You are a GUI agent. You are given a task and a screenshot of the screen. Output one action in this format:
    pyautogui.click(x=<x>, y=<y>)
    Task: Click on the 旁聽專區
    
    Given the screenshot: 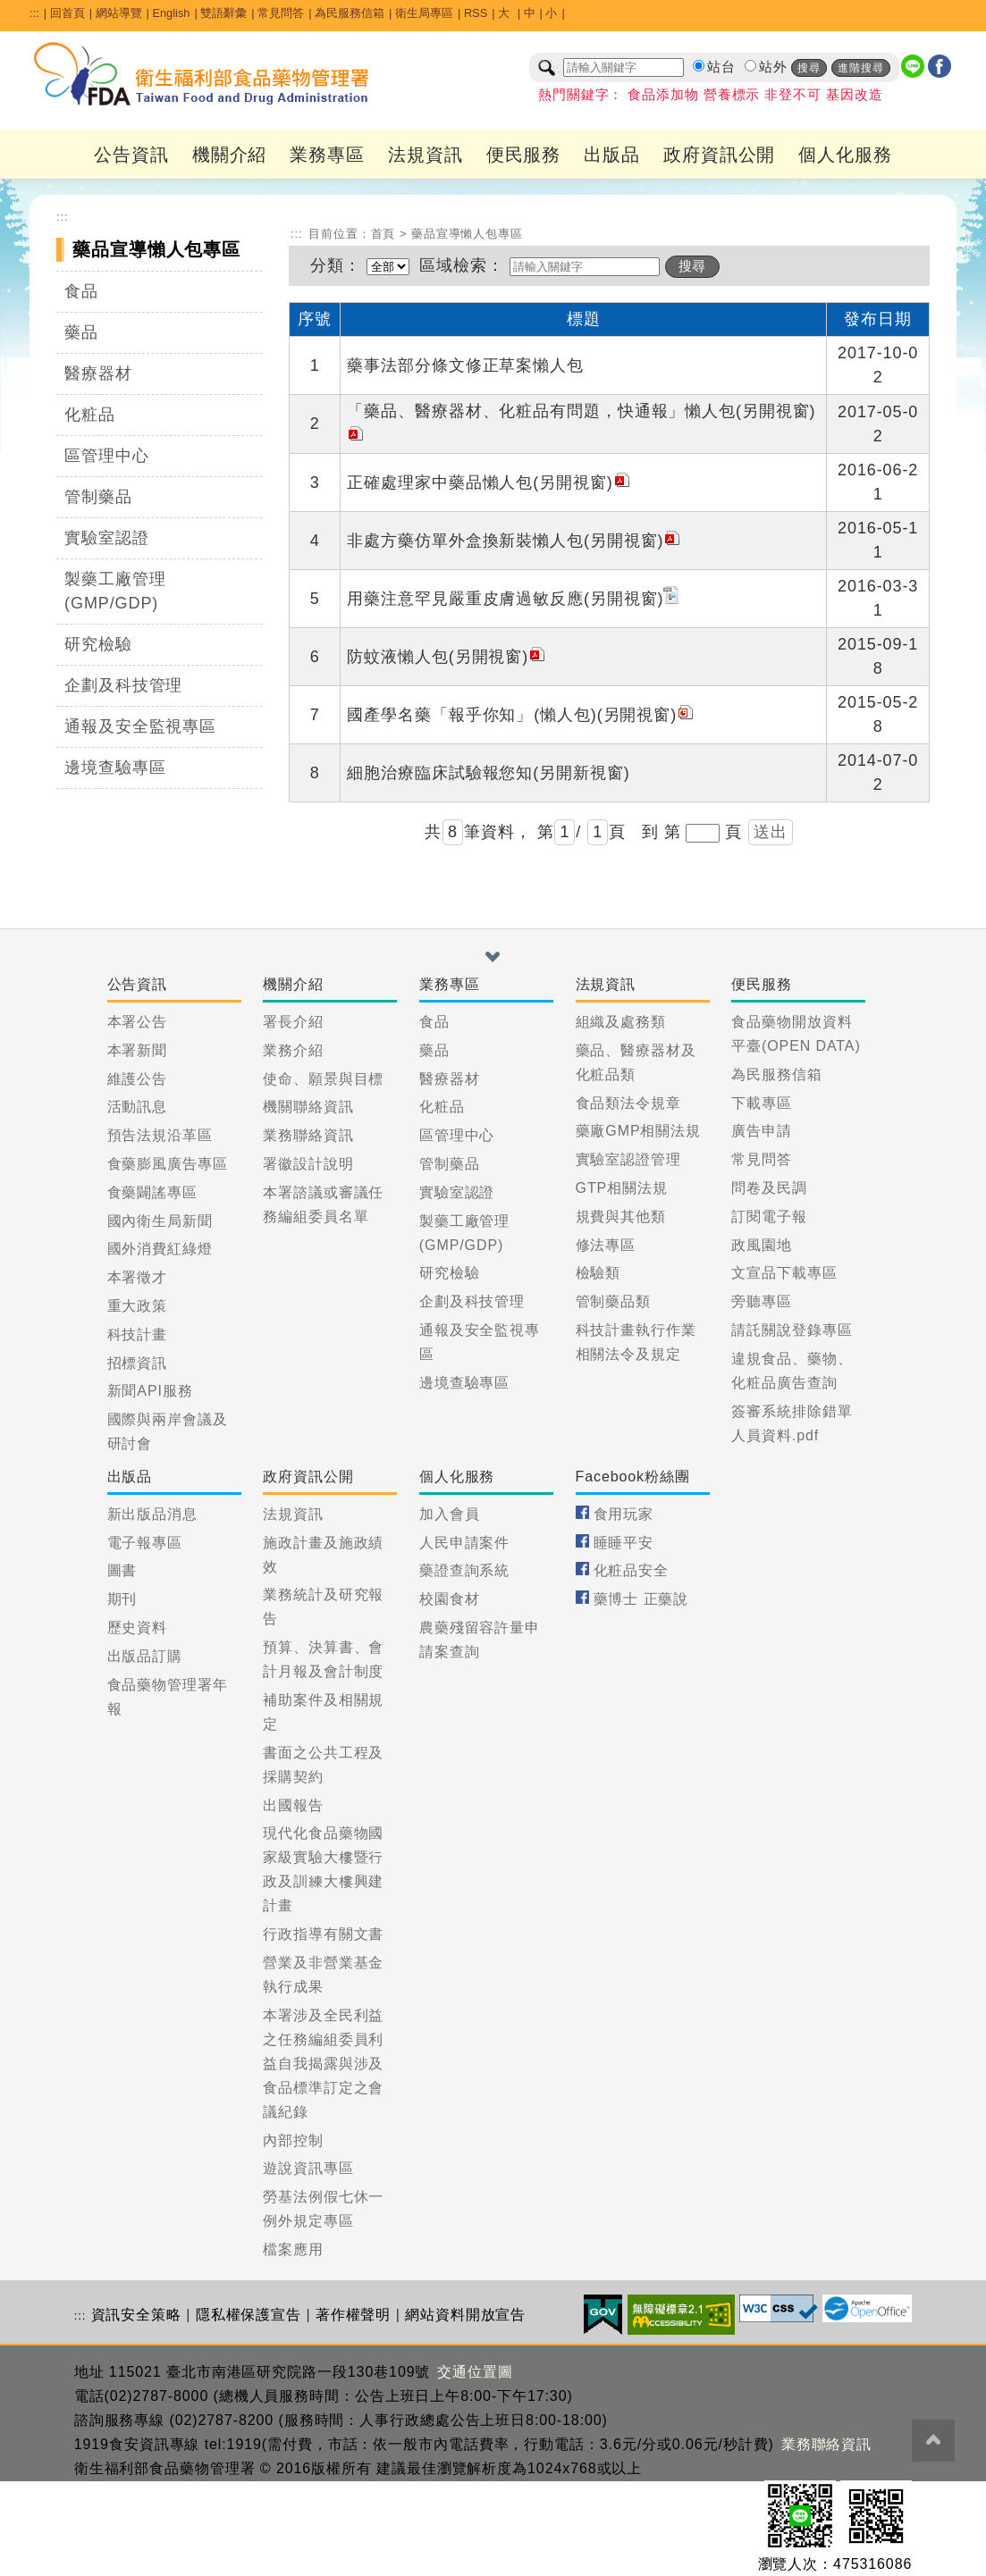 What is the action you would take?
    pyautogui.click(x=761, y=1301)
    